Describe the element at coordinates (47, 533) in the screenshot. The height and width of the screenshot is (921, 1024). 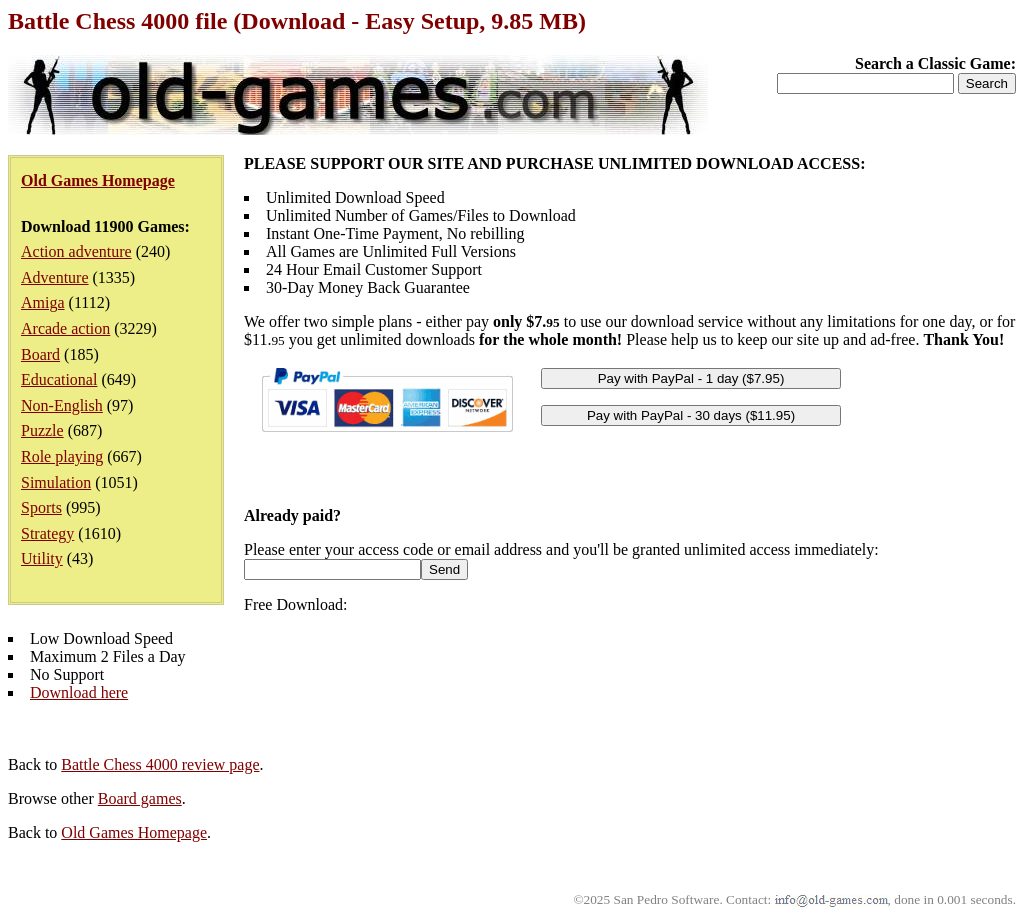
I see `Strategy` at that location.